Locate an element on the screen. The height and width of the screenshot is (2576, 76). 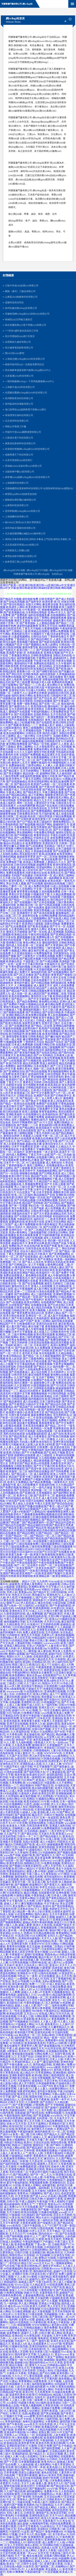
中文字幕16p is located at coordinates (51, 1903).